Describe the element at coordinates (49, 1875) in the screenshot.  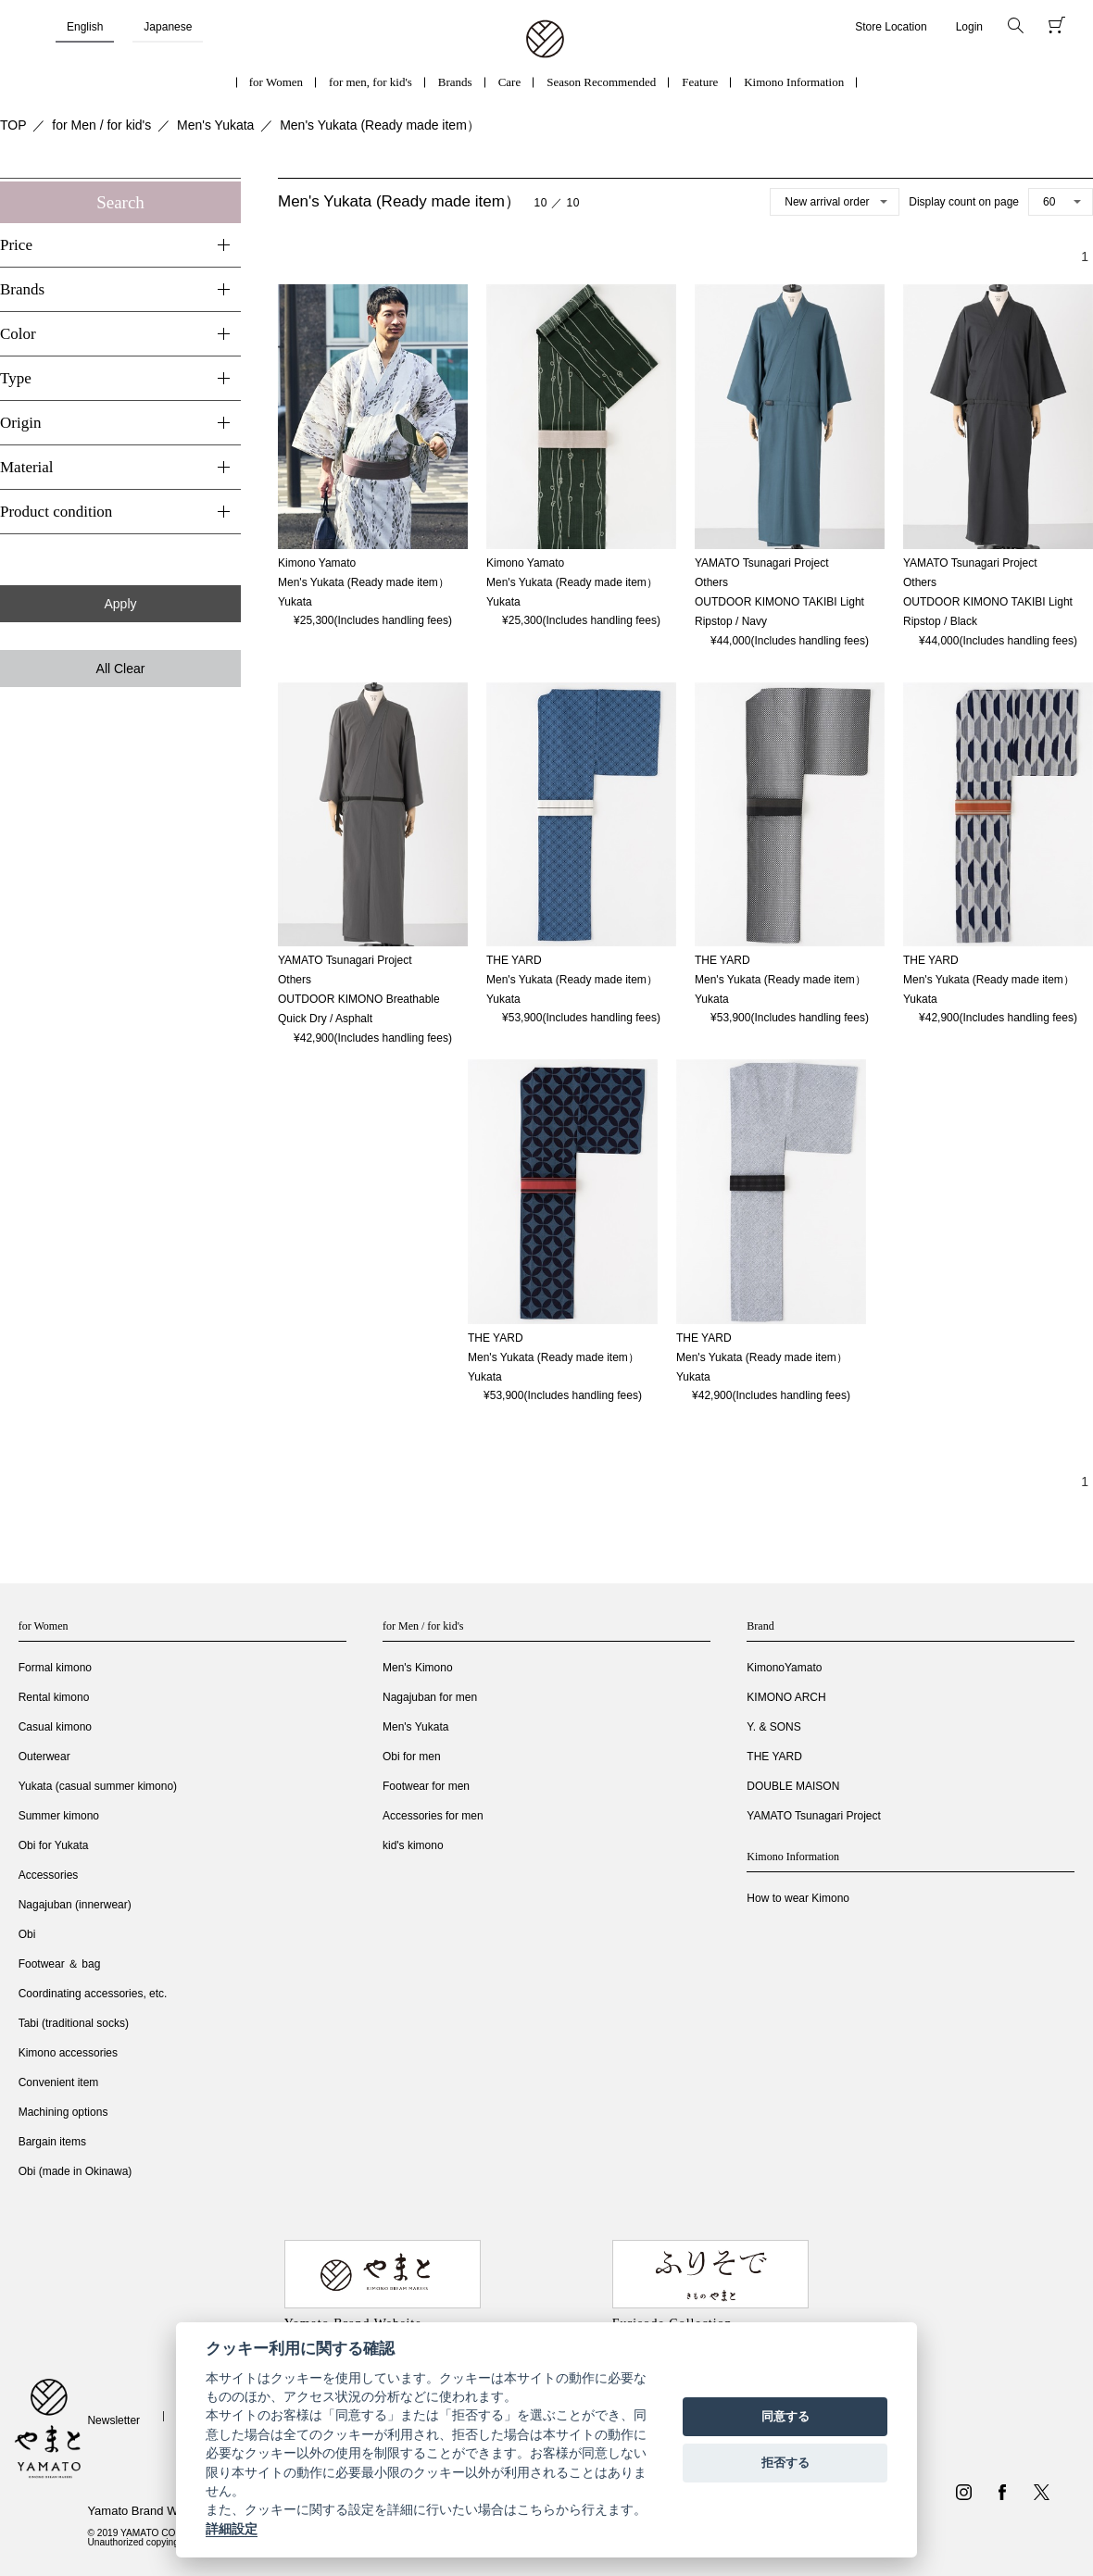
I see `Accessories` at that location.